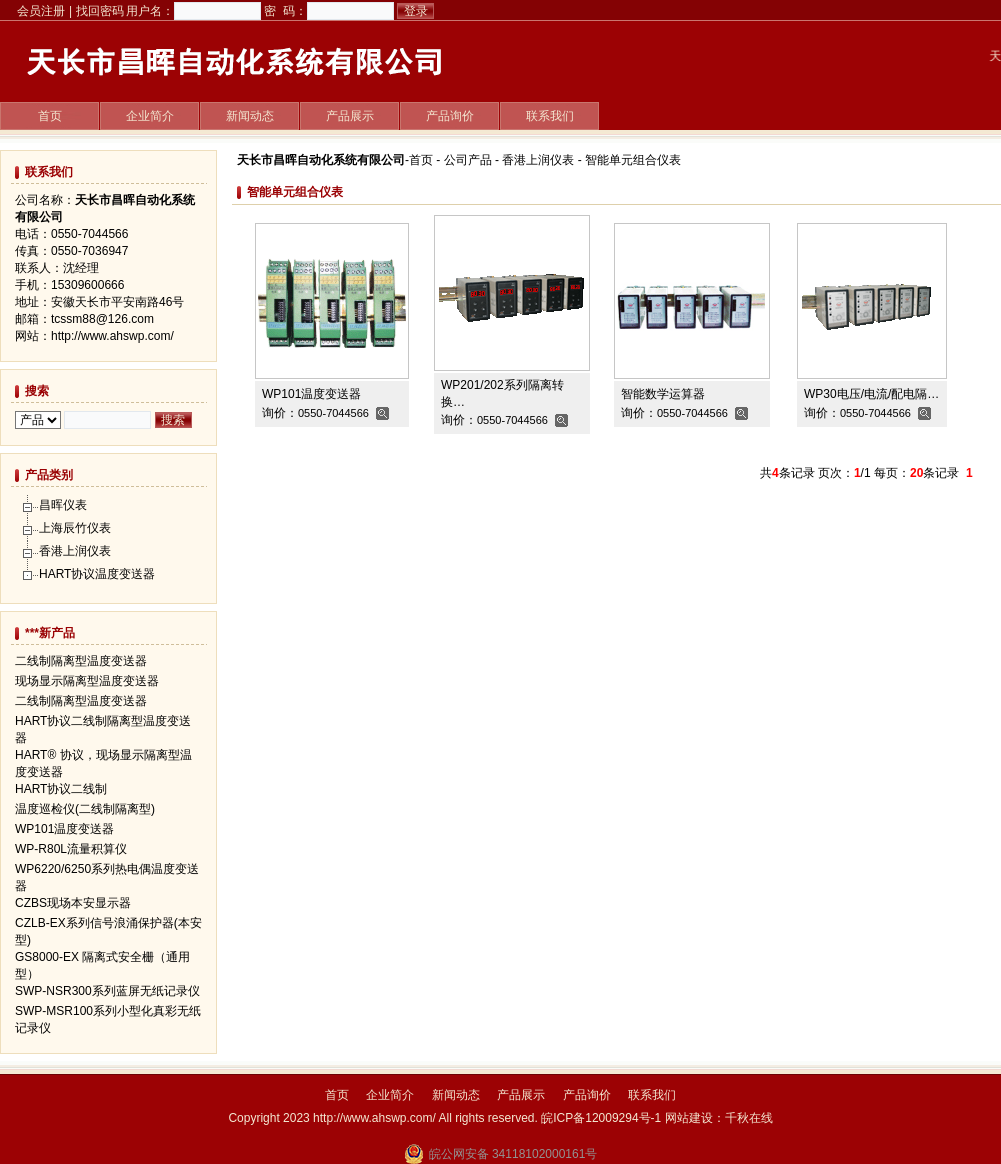 The height and width of the screenshot is (1164, 1001). I want to click on WP30电压/电流/配电隔…, so click(871, 394).